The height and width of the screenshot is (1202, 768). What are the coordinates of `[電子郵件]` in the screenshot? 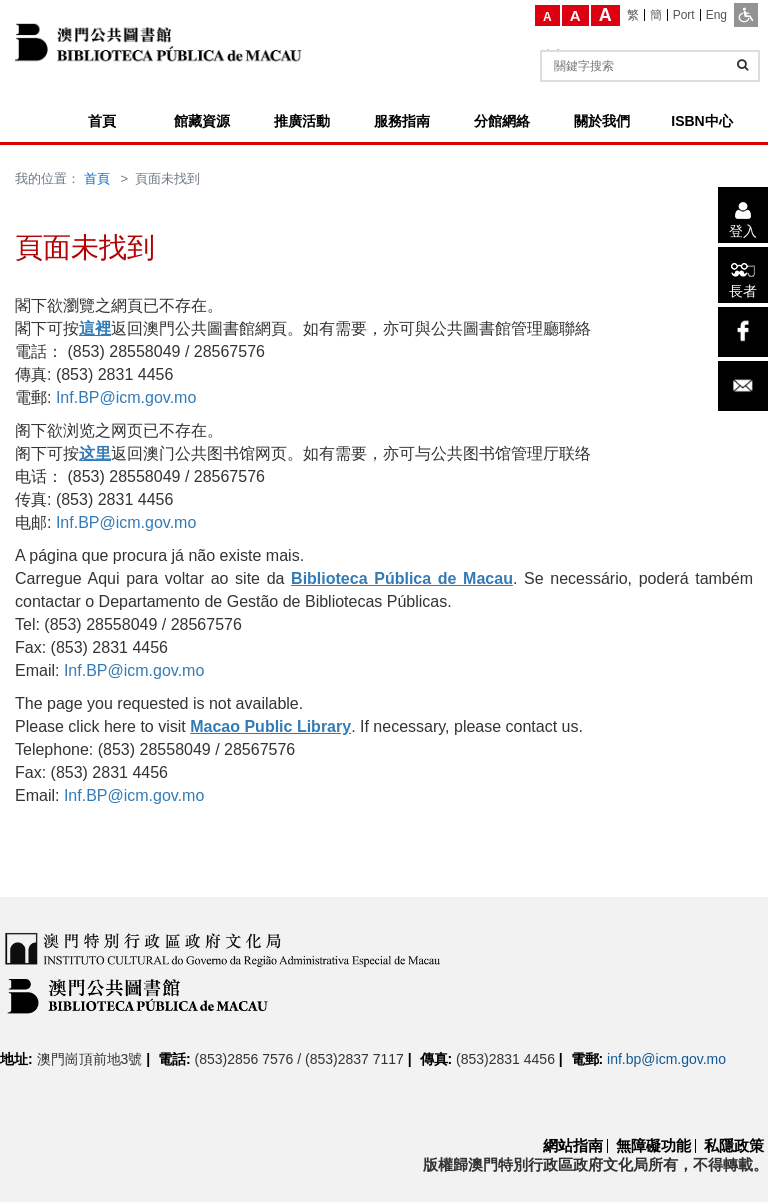 It's located at (743, 386).